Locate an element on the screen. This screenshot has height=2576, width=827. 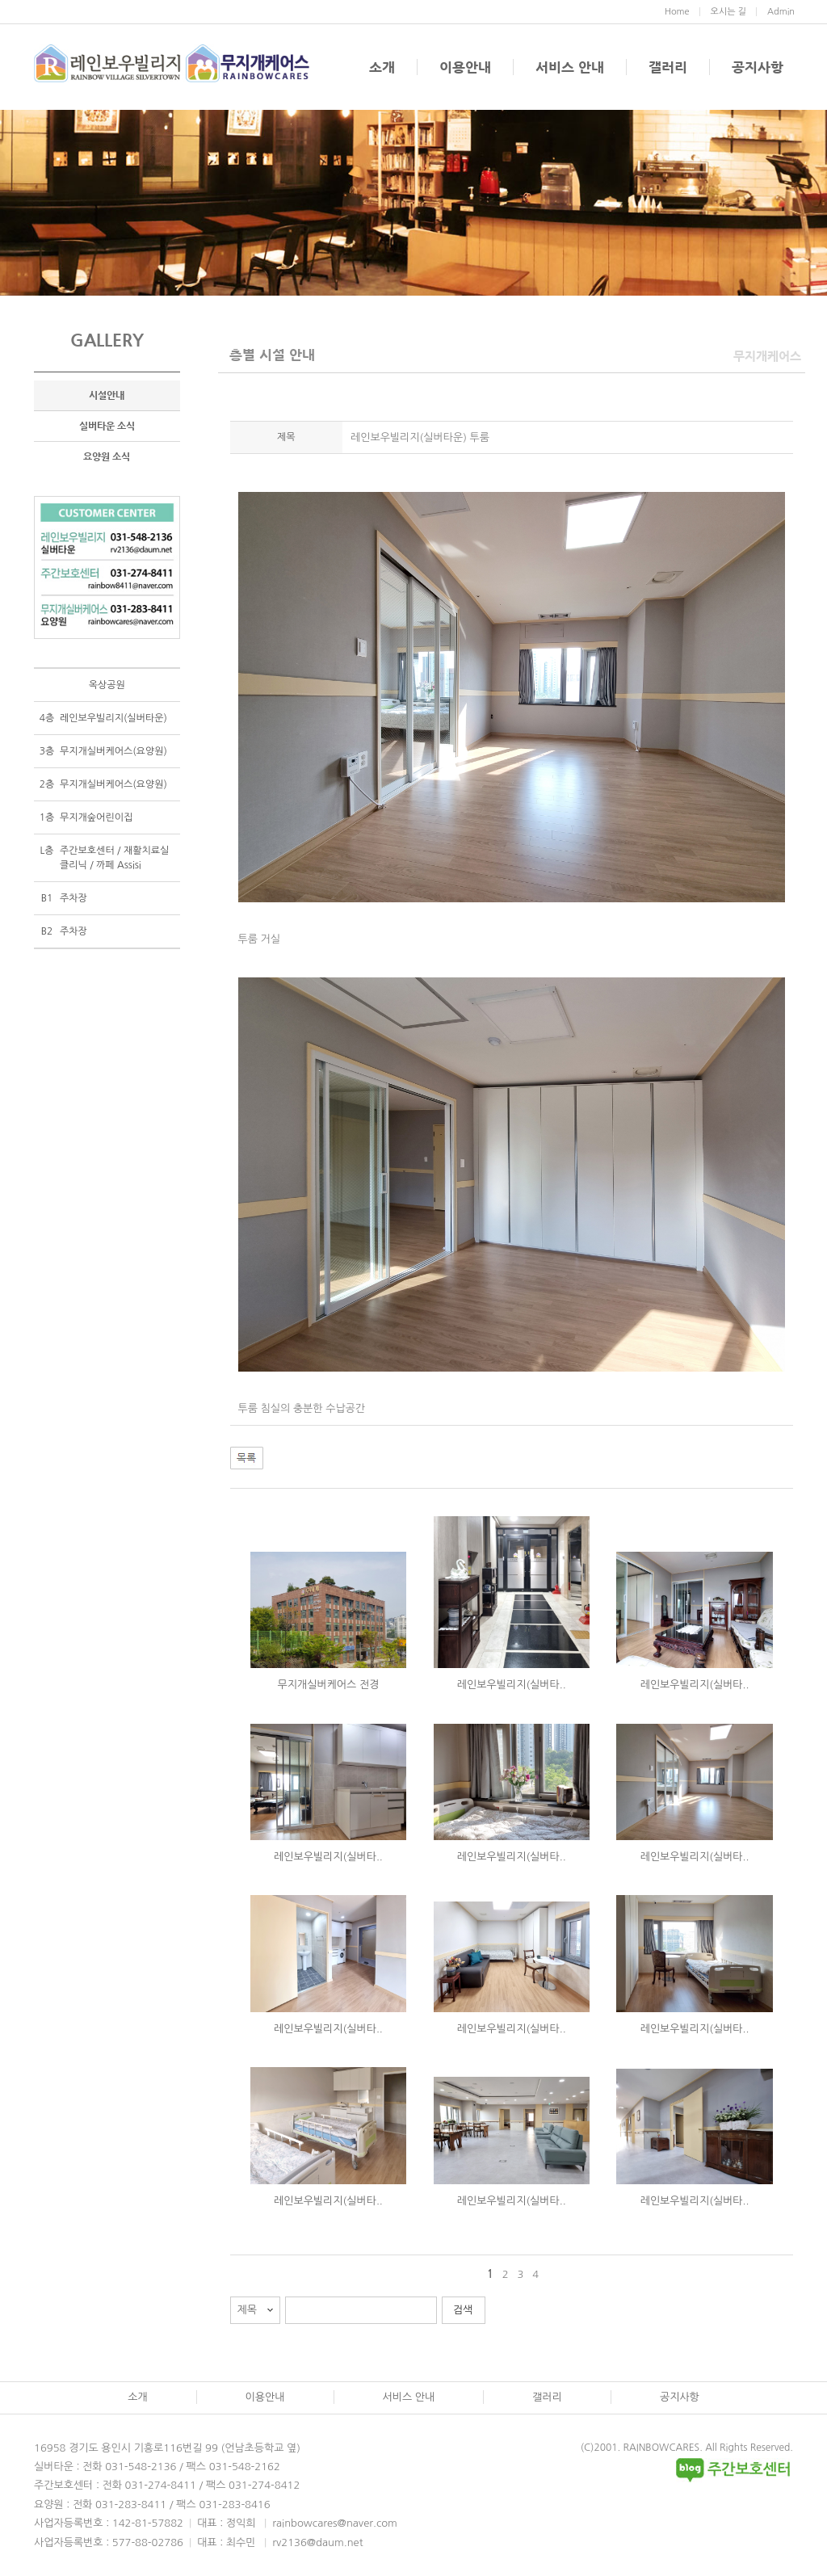
소개 is located at coordinates (382, 67).